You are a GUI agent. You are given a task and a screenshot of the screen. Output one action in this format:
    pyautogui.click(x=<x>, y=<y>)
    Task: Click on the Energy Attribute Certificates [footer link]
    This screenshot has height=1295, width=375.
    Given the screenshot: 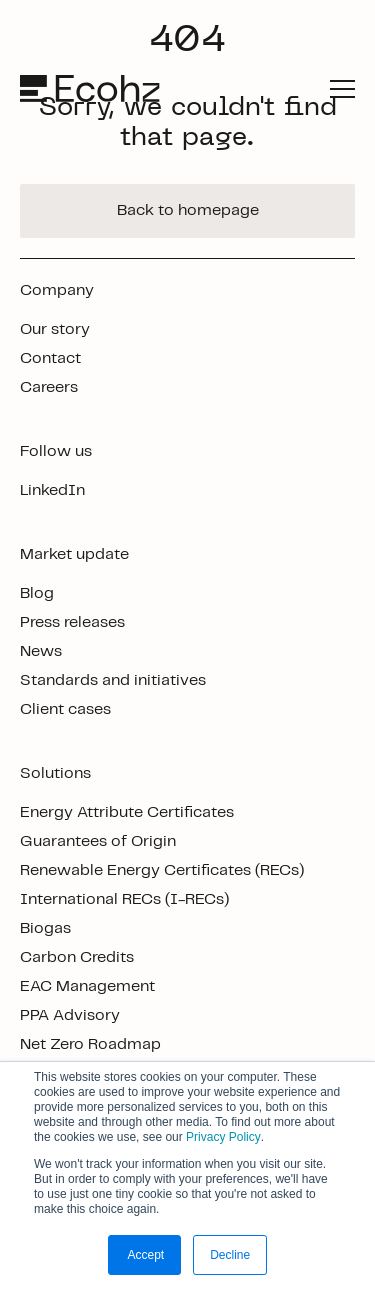 What is the action you would take?
    pyautogui.click(x=127, y=812)
    